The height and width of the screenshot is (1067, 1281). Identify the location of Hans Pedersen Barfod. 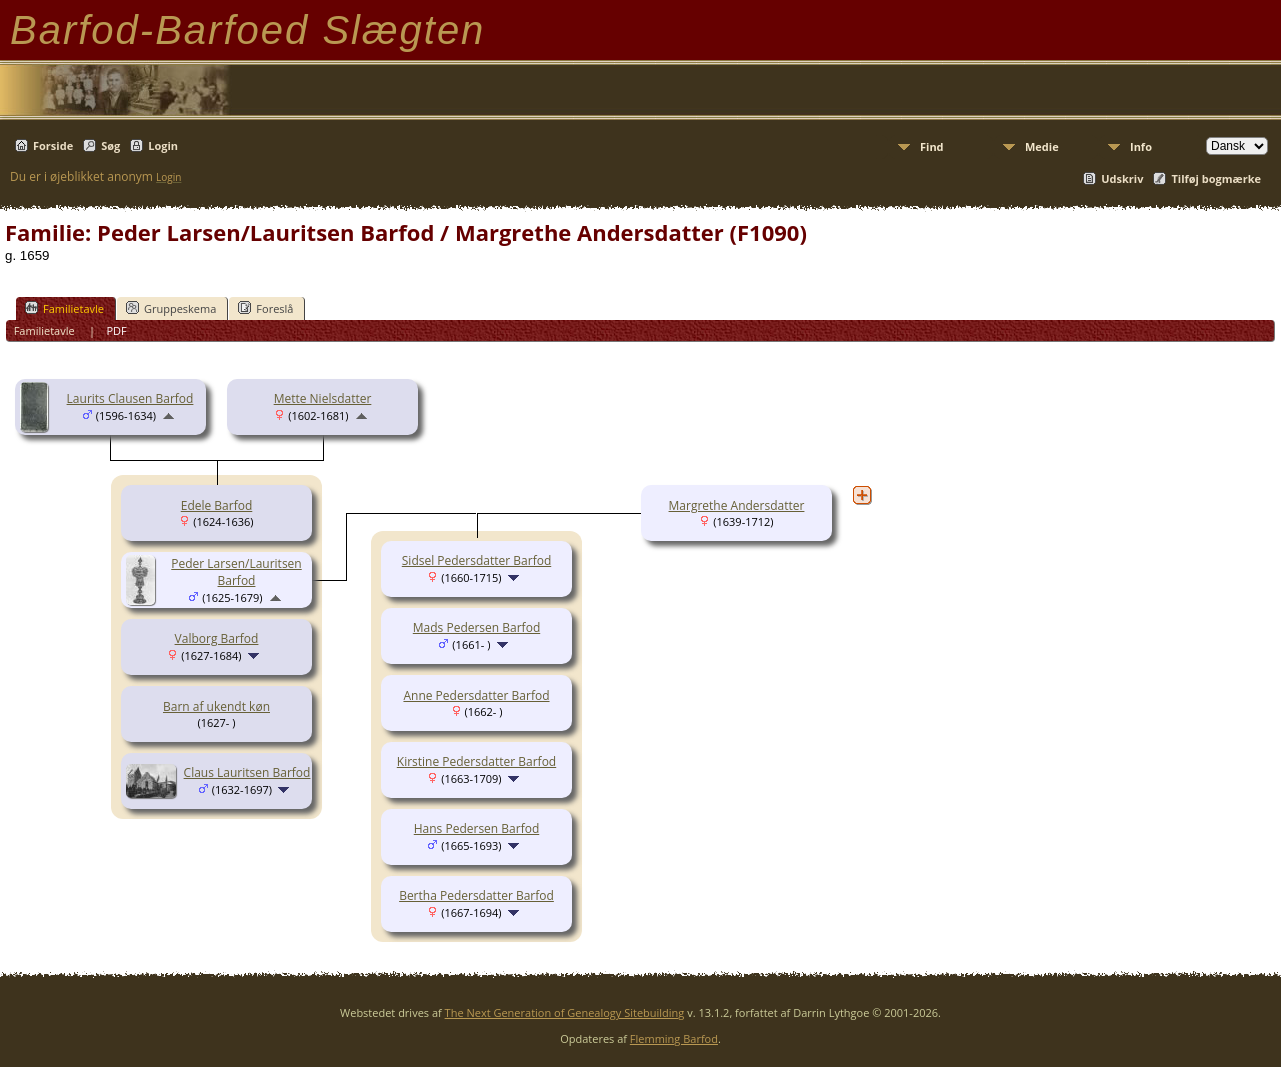
(477, 828).